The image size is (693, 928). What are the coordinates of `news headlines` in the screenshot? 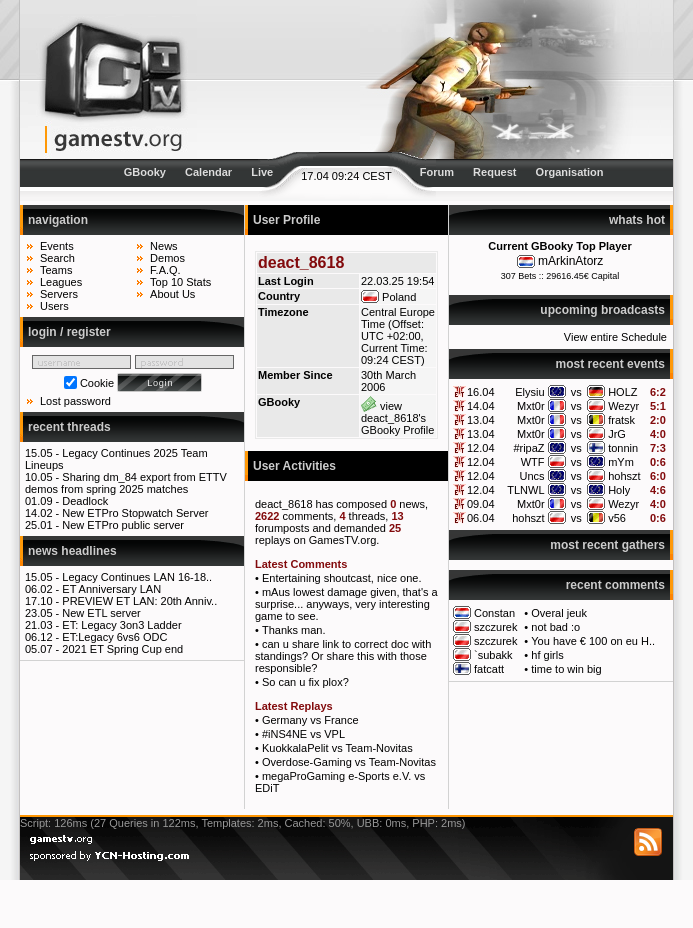 It's located at (72, 551).